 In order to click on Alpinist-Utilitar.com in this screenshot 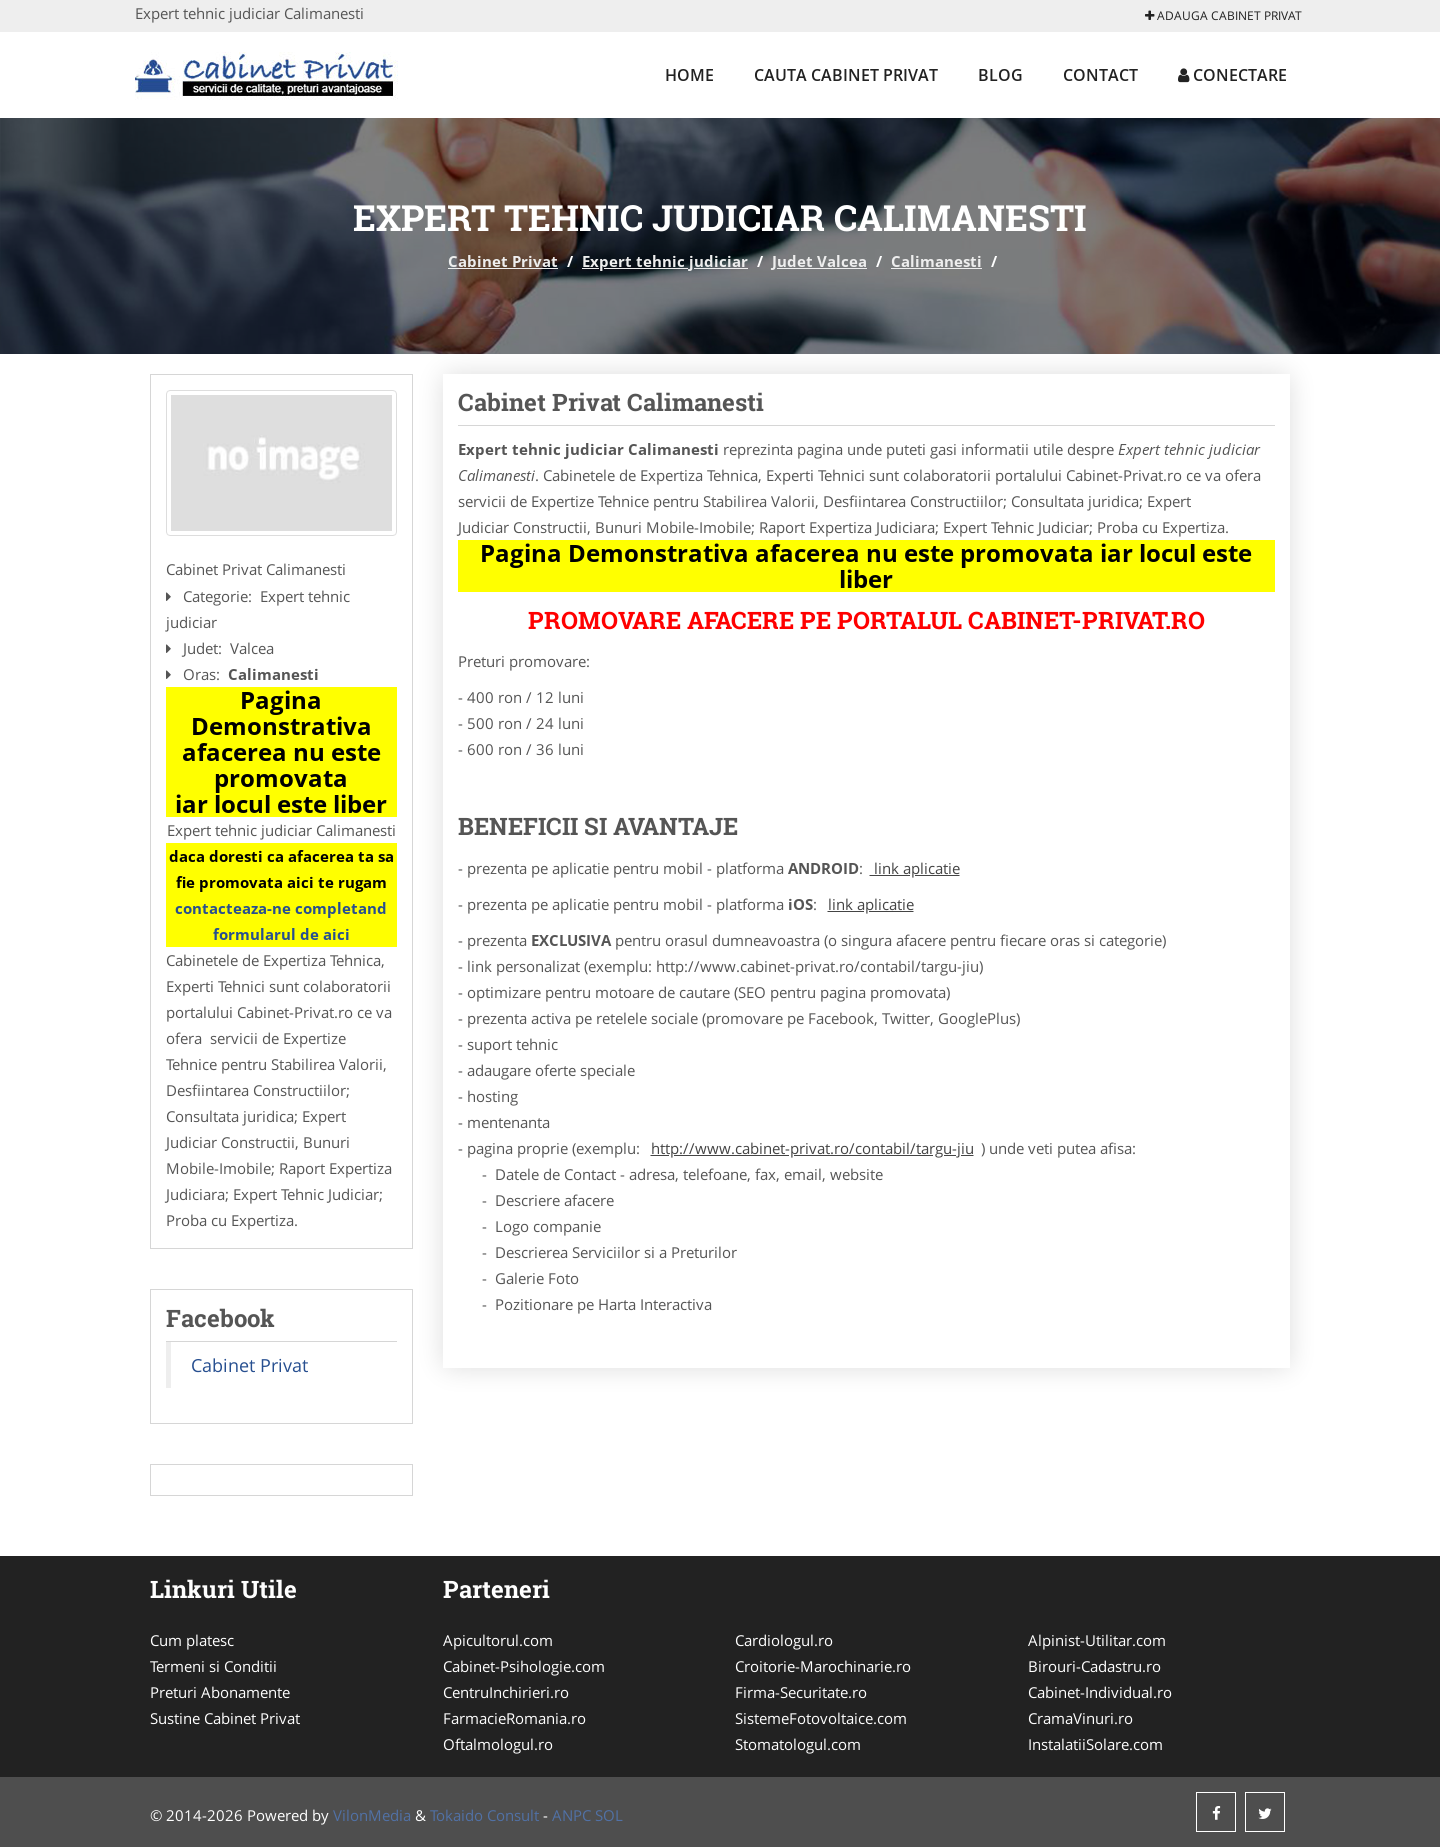, I will do `click(1097, 1640)`.